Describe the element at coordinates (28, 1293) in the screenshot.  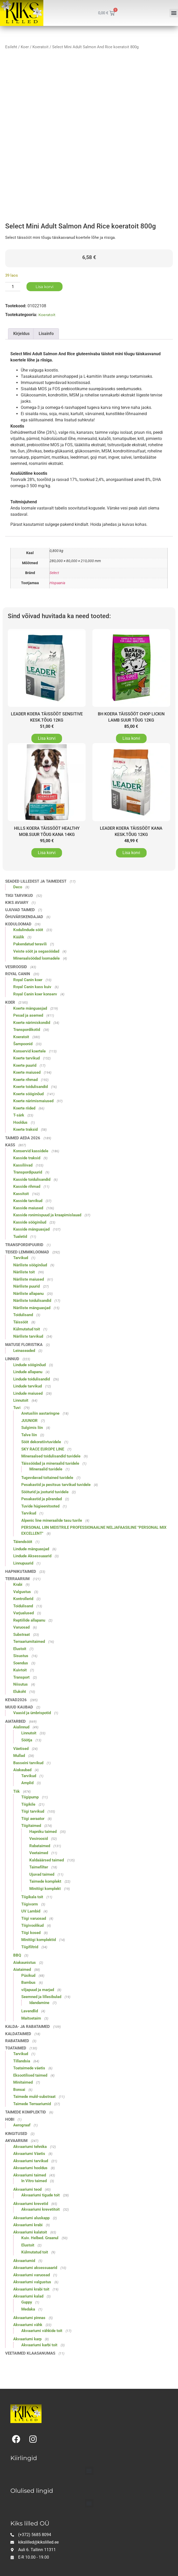
I see `Näriliste allapanu` at that location.